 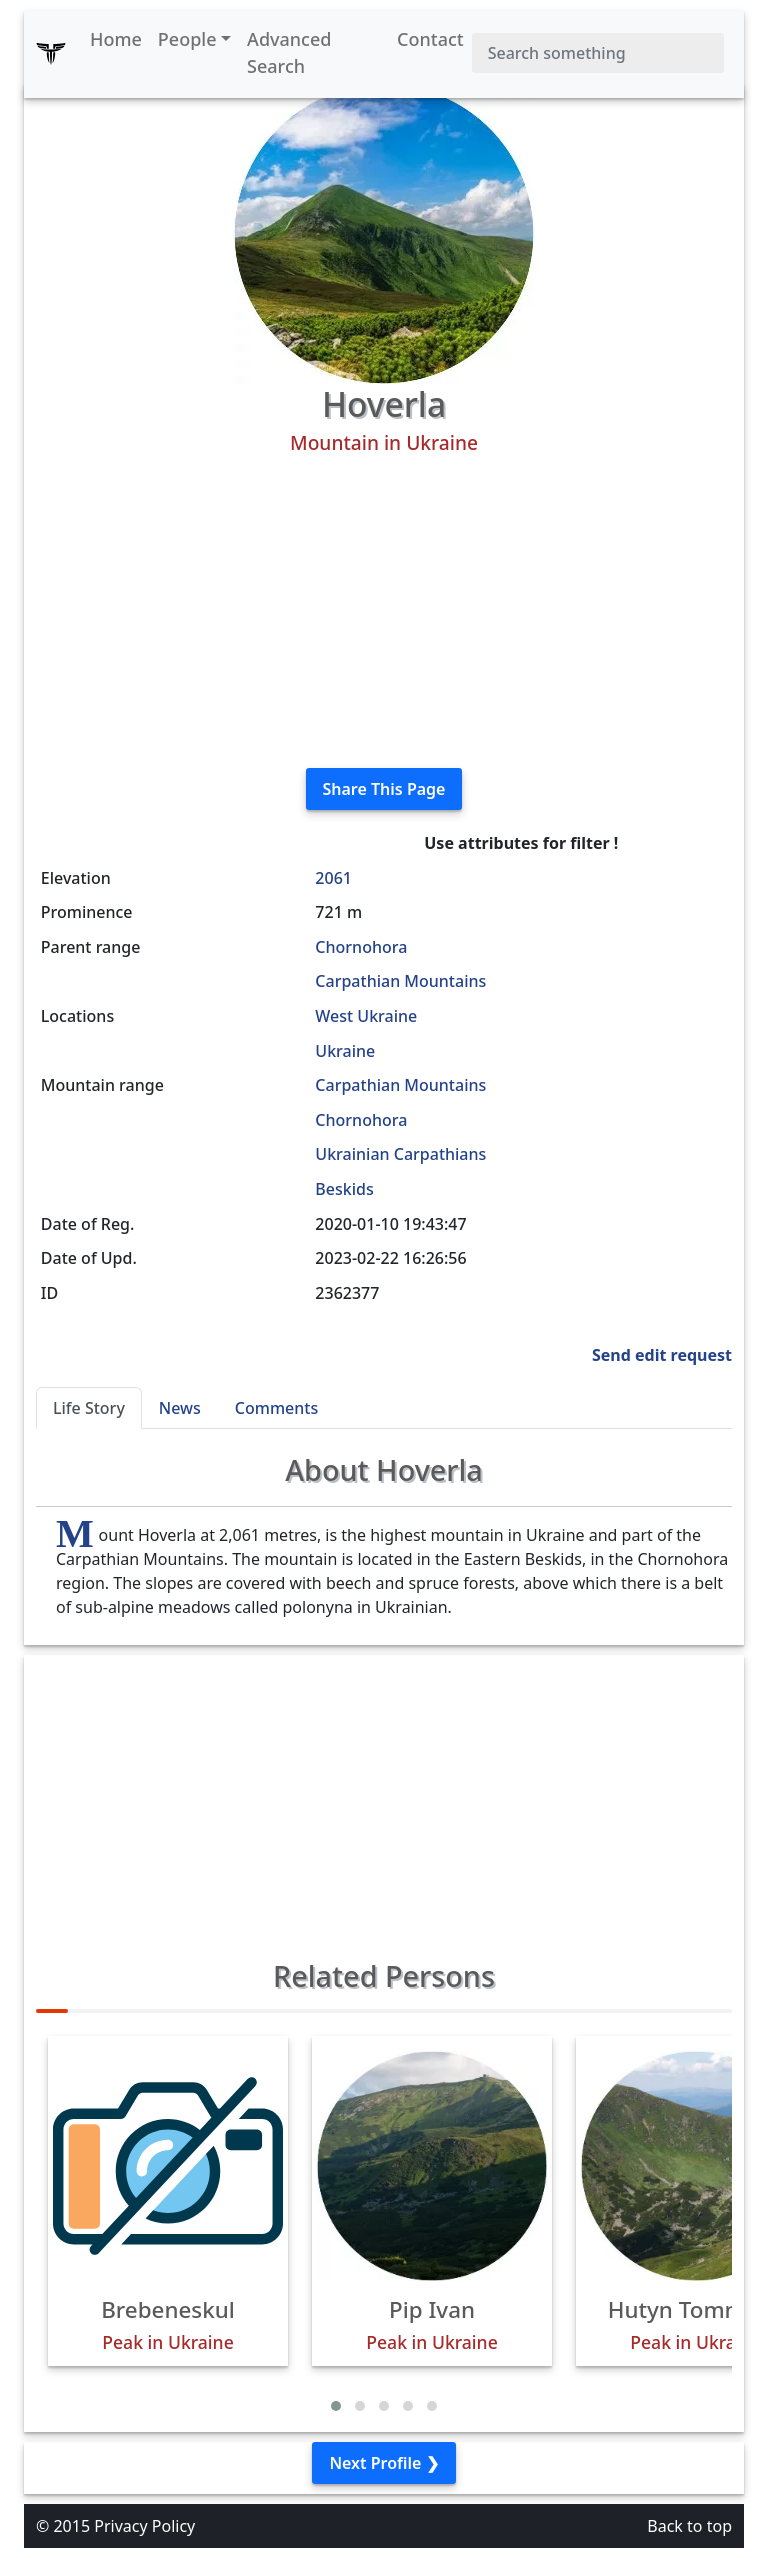 What do you see at coordinates (598, 53) in the screenshot?
I see `[Search]` at bounding box center [598, 53].